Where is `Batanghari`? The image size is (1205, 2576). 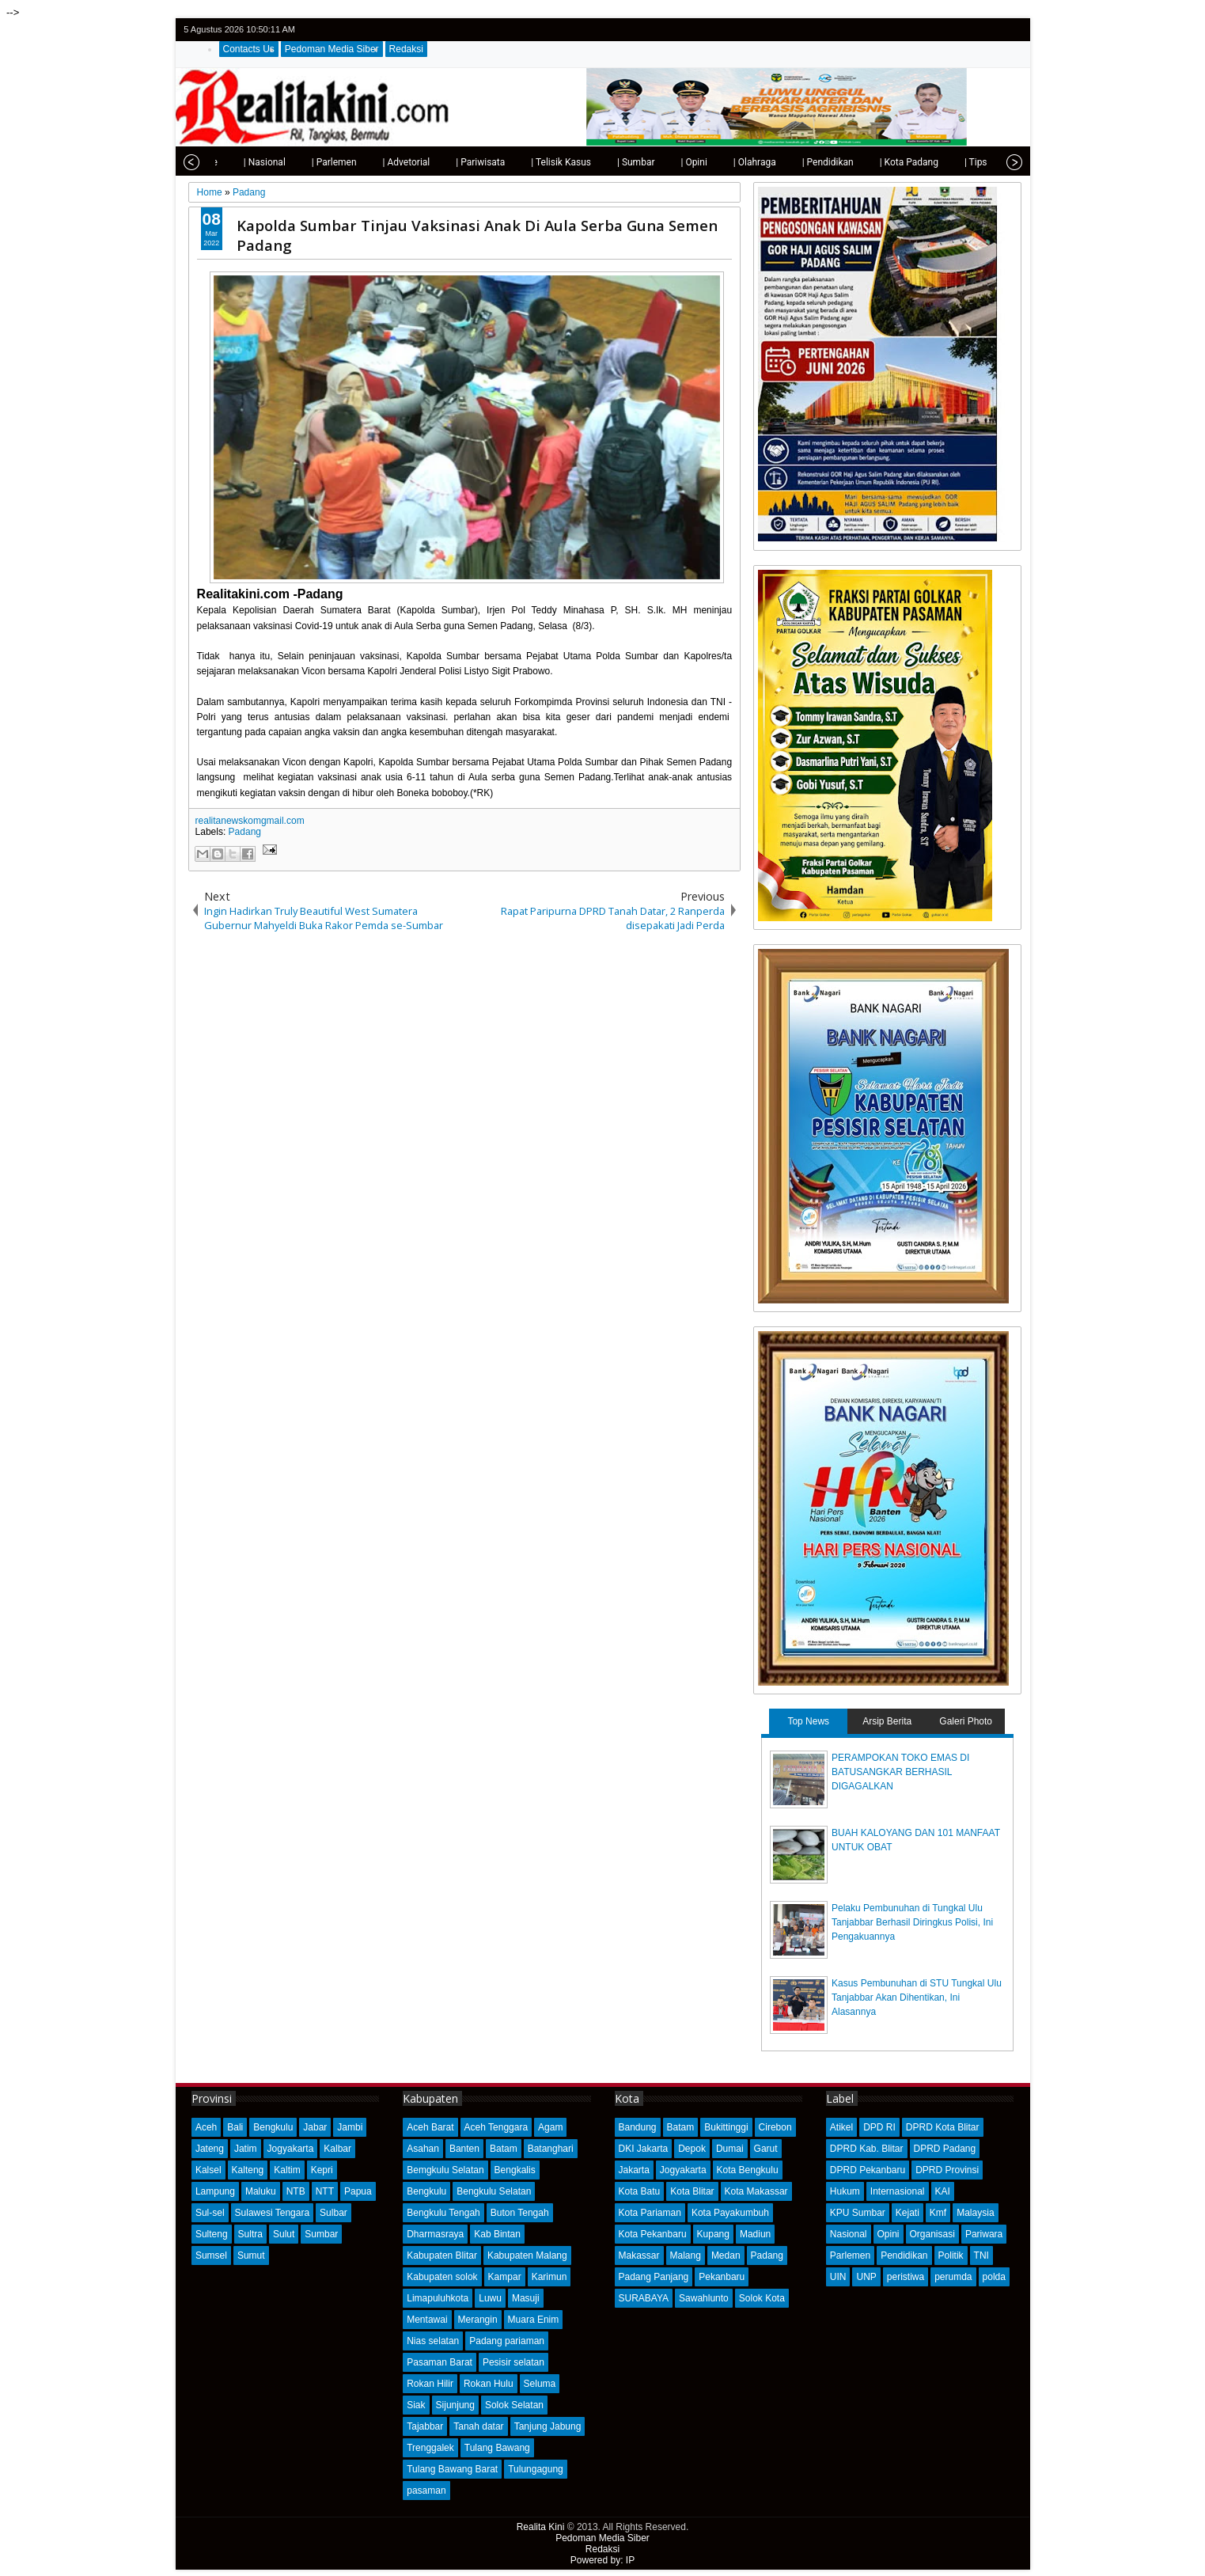
Batanghari is located at coordinates (551, 2148).